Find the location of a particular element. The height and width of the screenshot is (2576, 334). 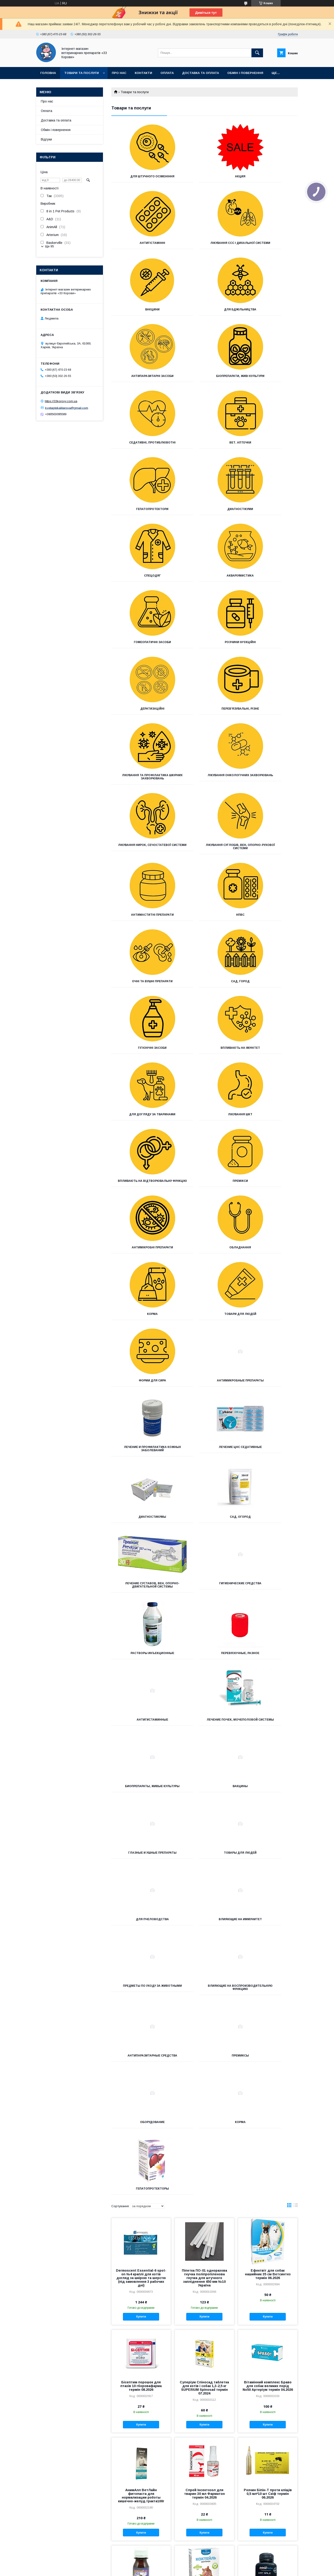

Качкам is located at coordinates (248, 2517).